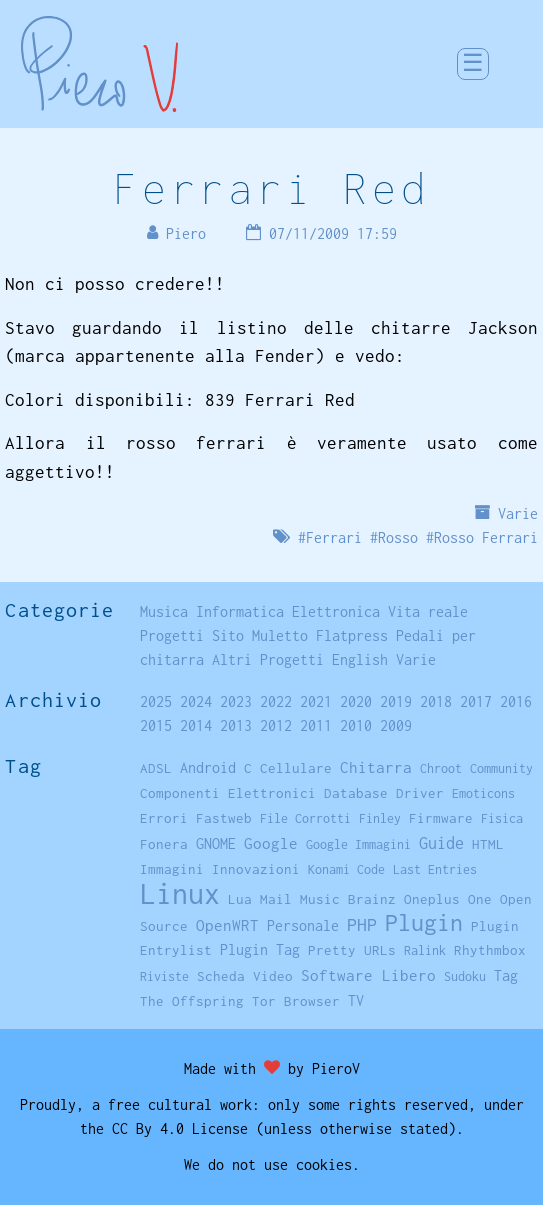  What do you see at coordinates (360, 659) in the screenshot?
I see `English` at bounding box center [360, 659].